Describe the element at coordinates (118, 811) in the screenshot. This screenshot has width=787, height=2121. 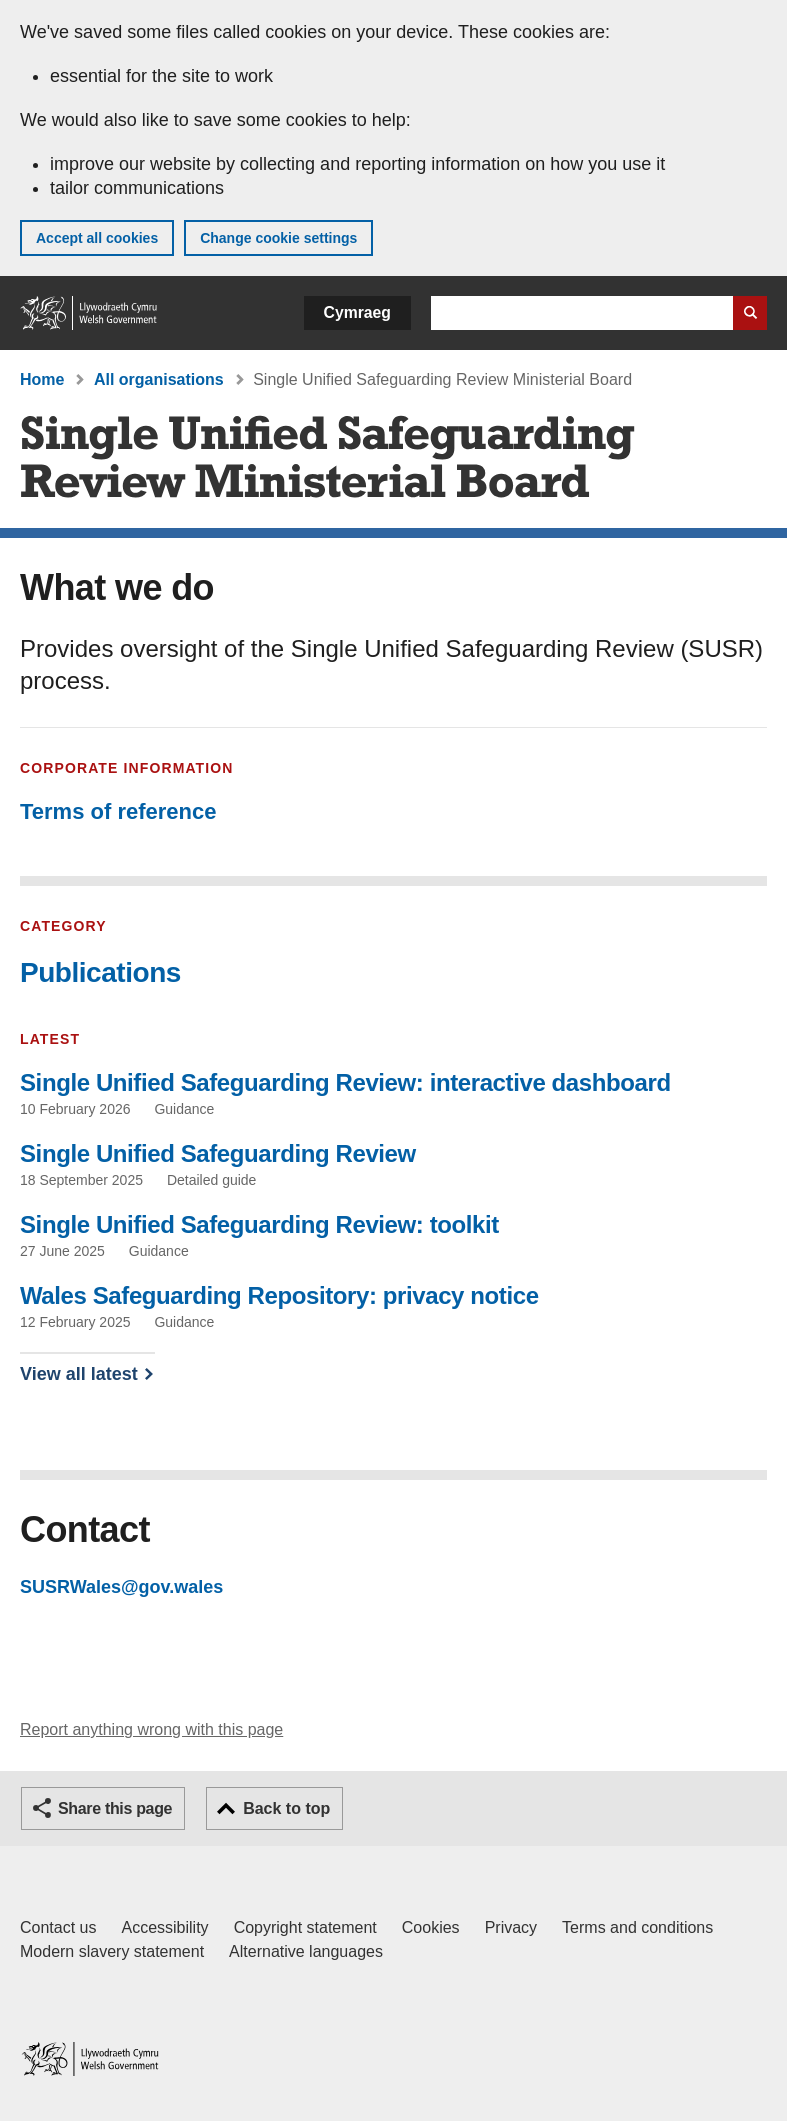
I see `Terms of reference` at that location.